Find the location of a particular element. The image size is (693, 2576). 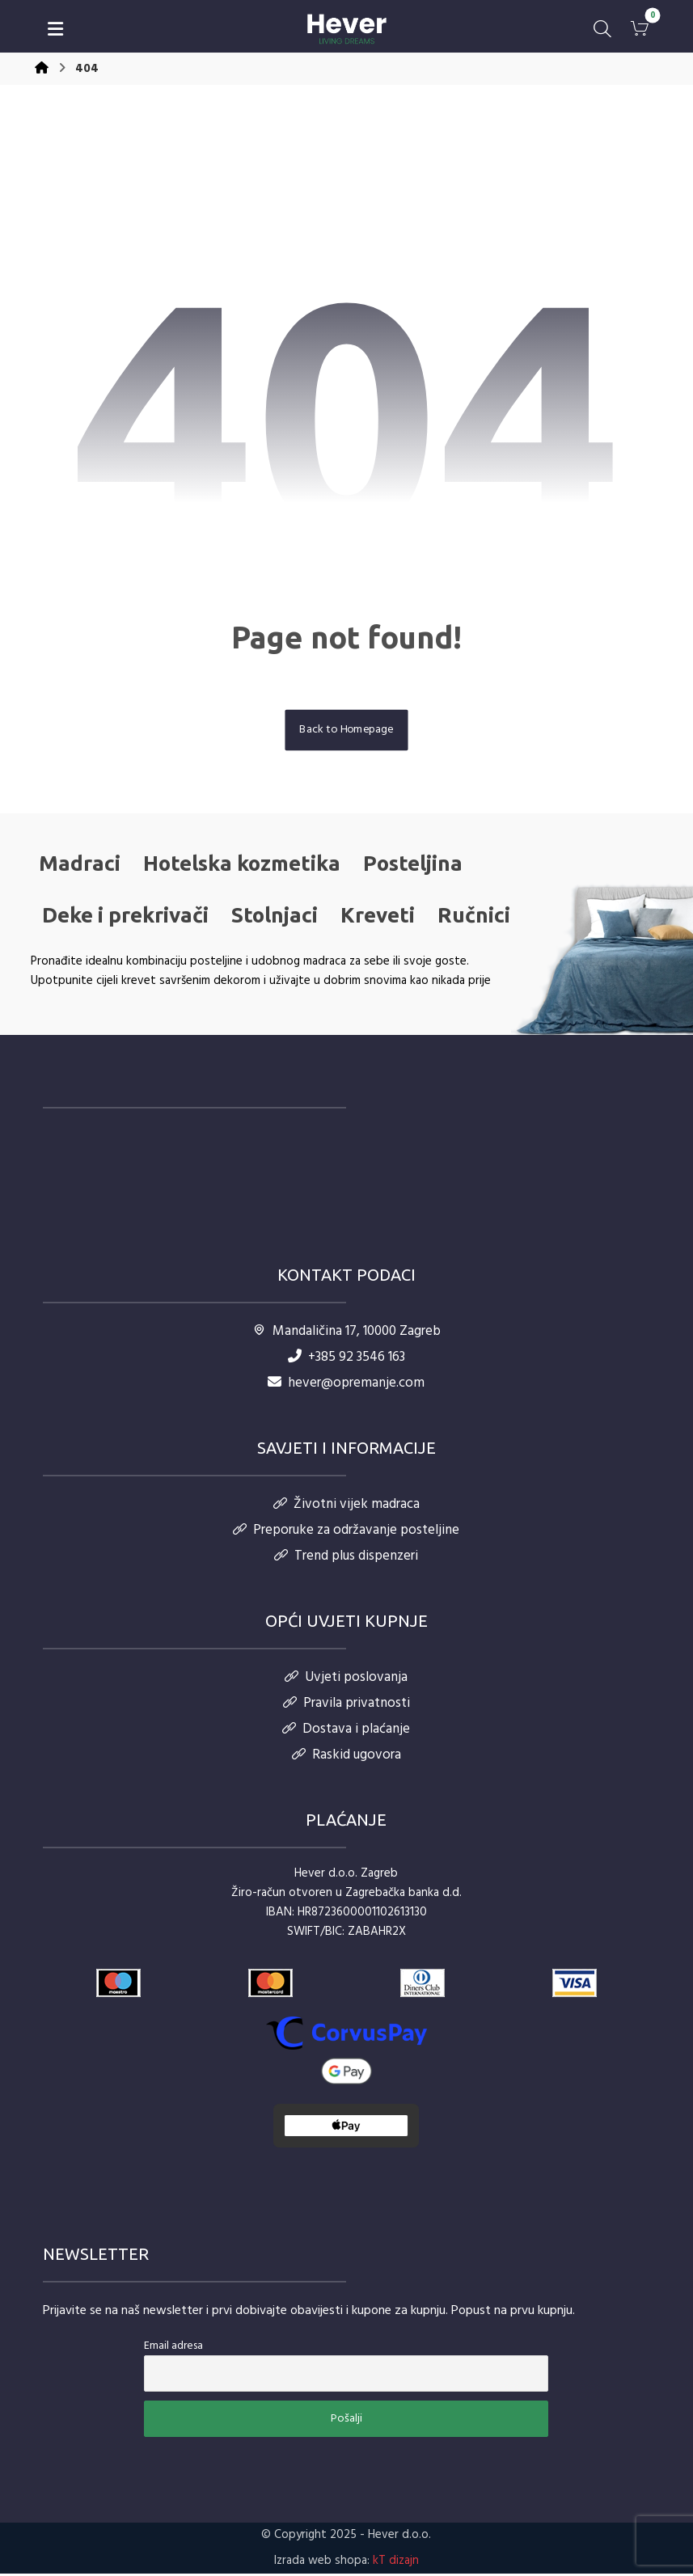

Dostava i plaćanje is located at coordinates (346, 1731).